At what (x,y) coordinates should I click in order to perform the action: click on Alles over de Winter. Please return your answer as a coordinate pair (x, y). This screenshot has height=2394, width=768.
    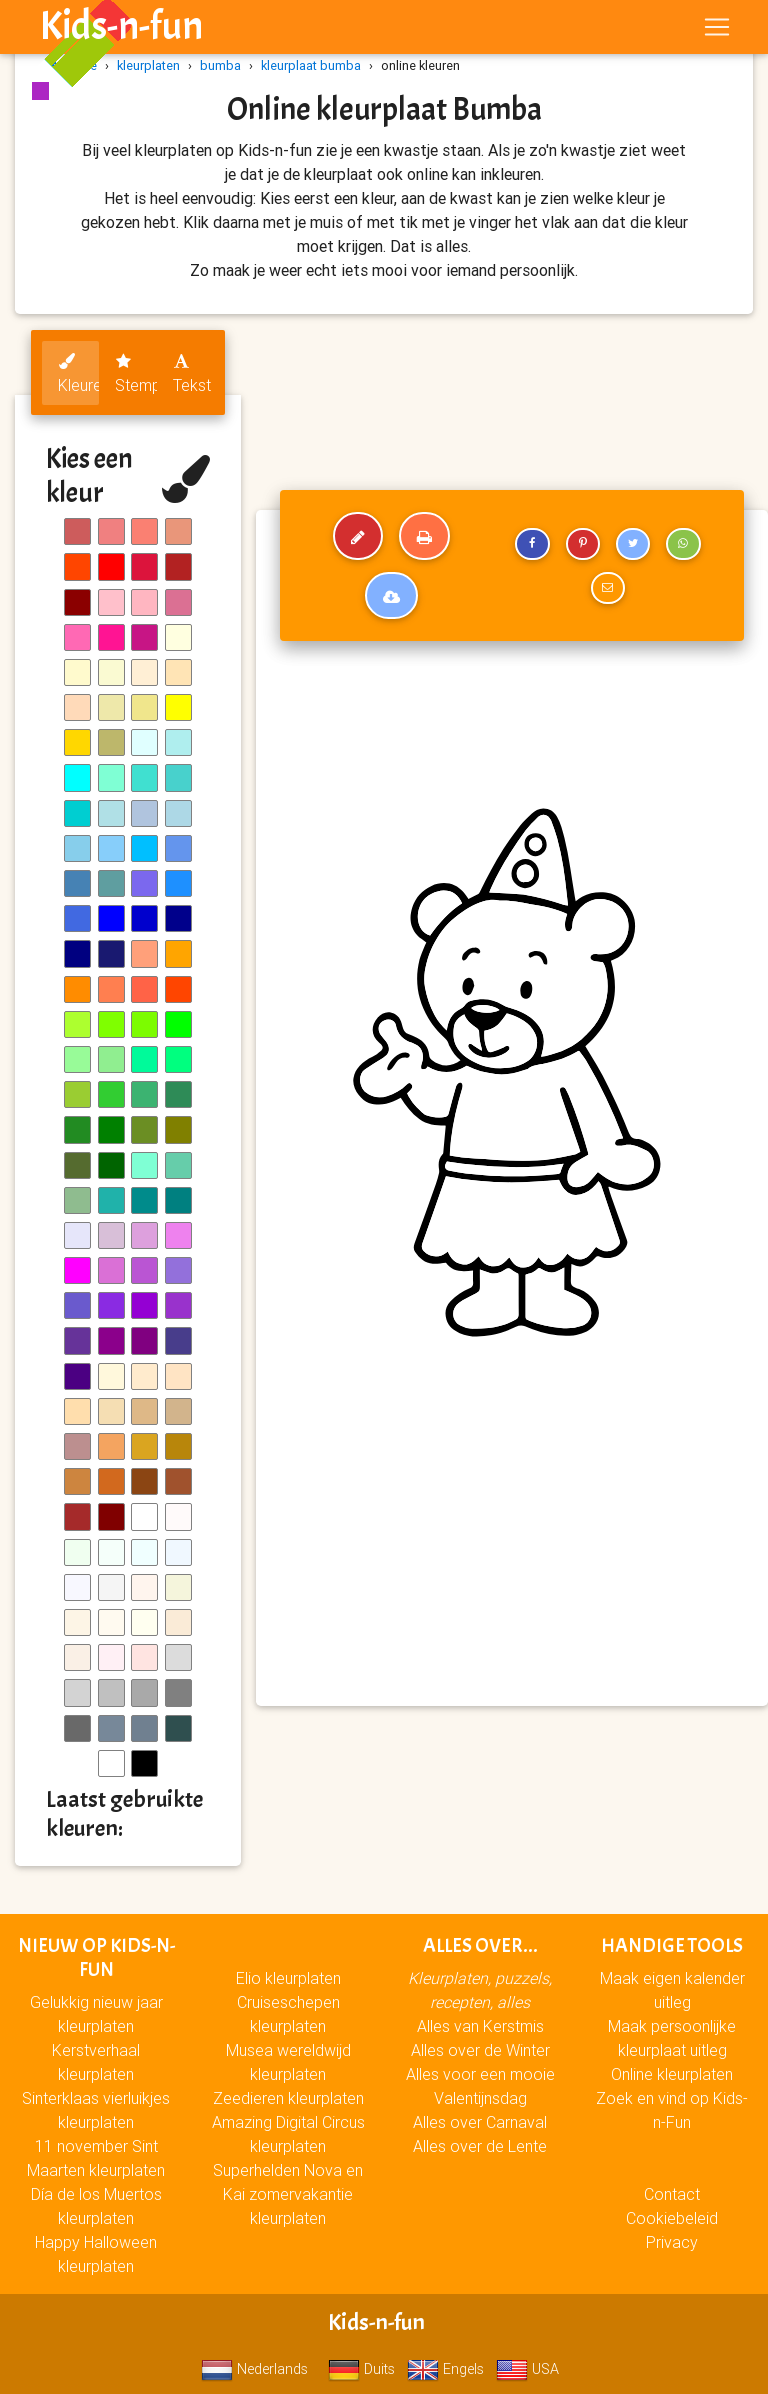
    Looking at the image, I should click on (480, 2050).